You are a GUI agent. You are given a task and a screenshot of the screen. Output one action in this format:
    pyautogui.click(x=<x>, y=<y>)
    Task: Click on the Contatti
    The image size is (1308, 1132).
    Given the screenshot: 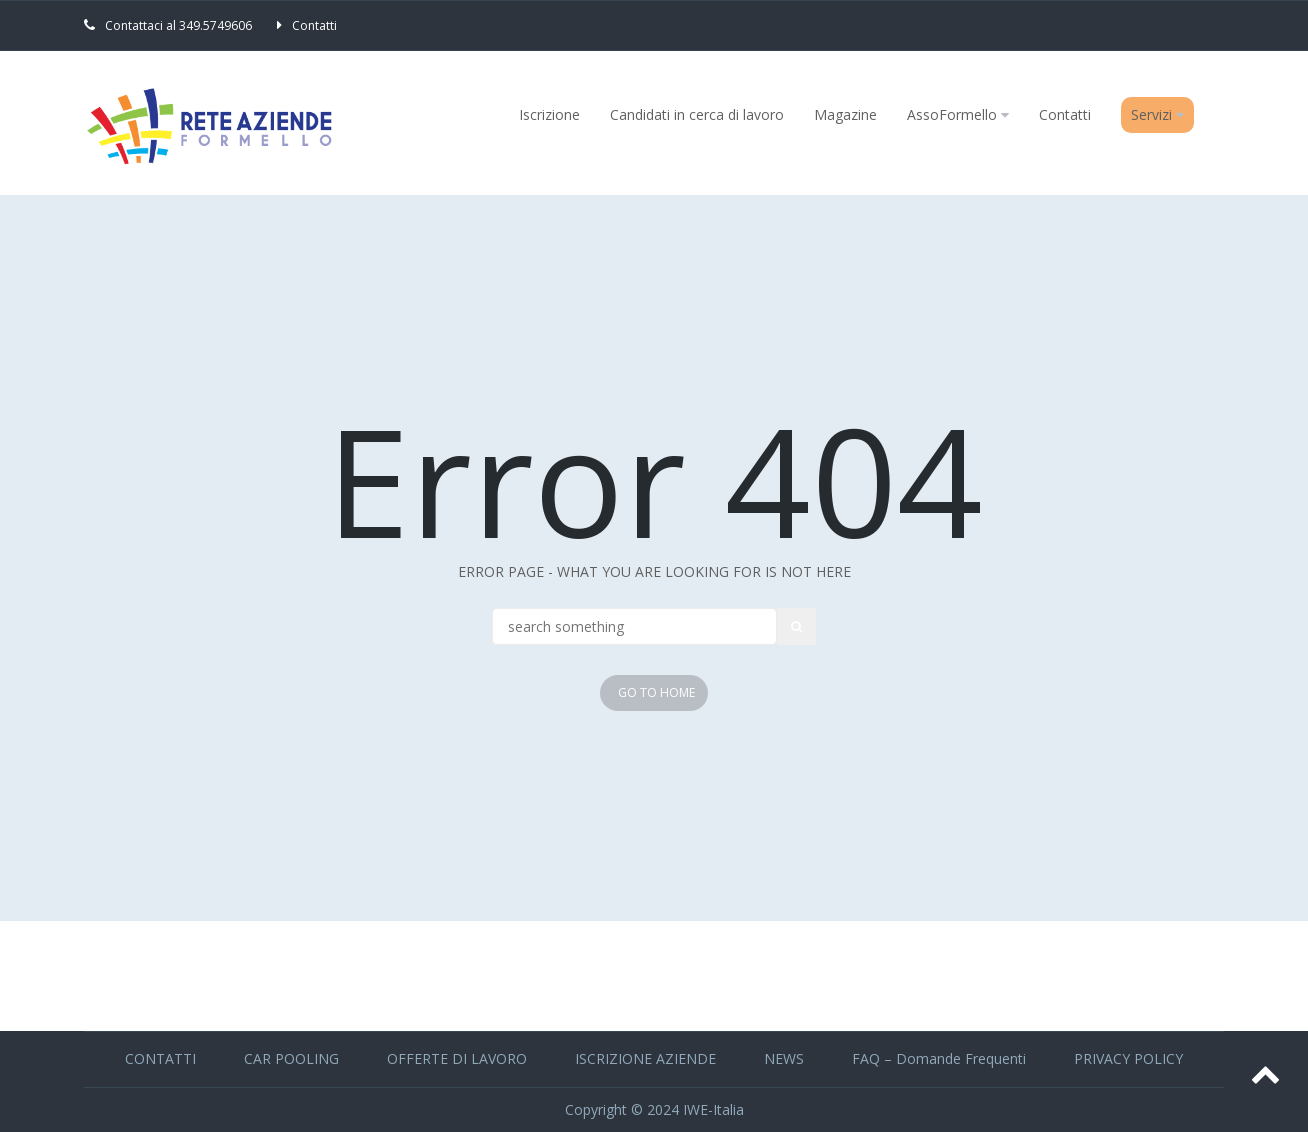 What is the action you would take?
    pyautogui.click(x=314, y=25)
    